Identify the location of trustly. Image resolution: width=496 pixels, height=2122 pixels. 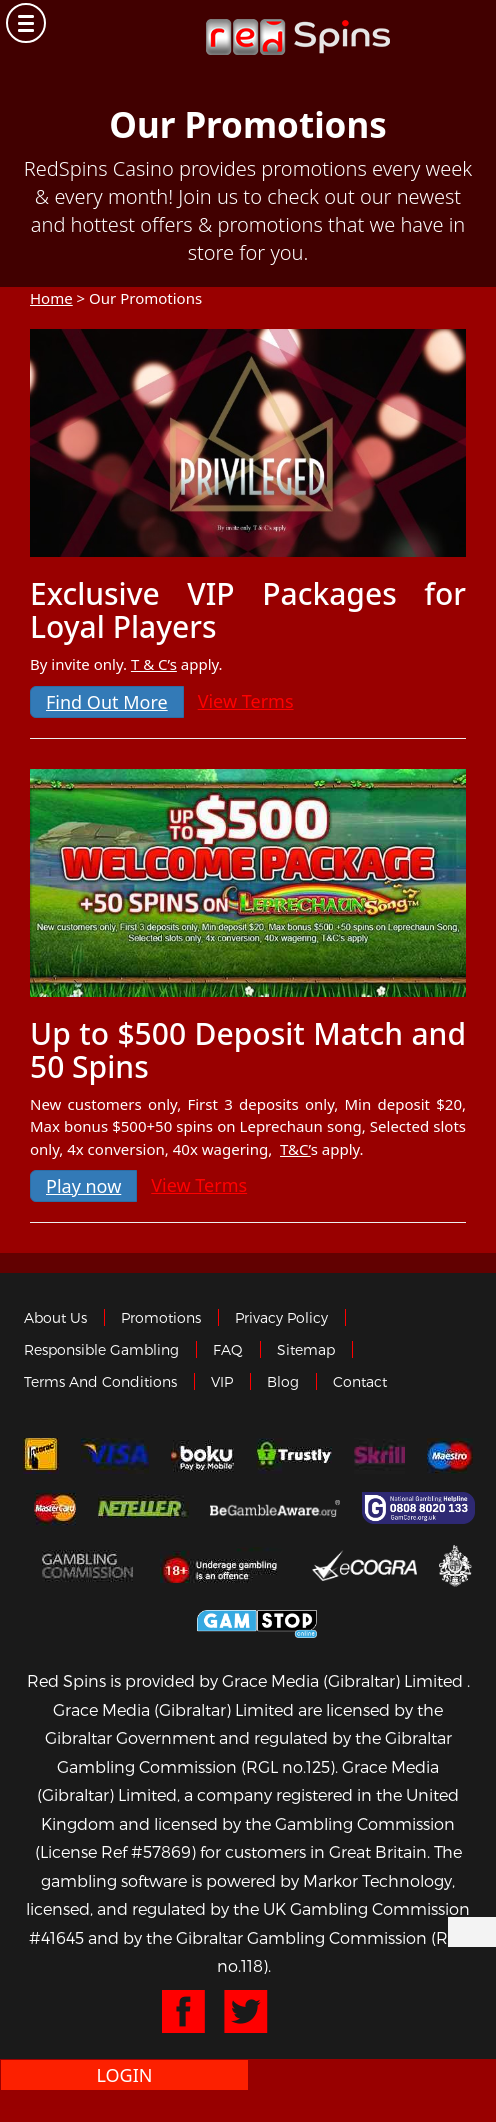
(294, 1456).